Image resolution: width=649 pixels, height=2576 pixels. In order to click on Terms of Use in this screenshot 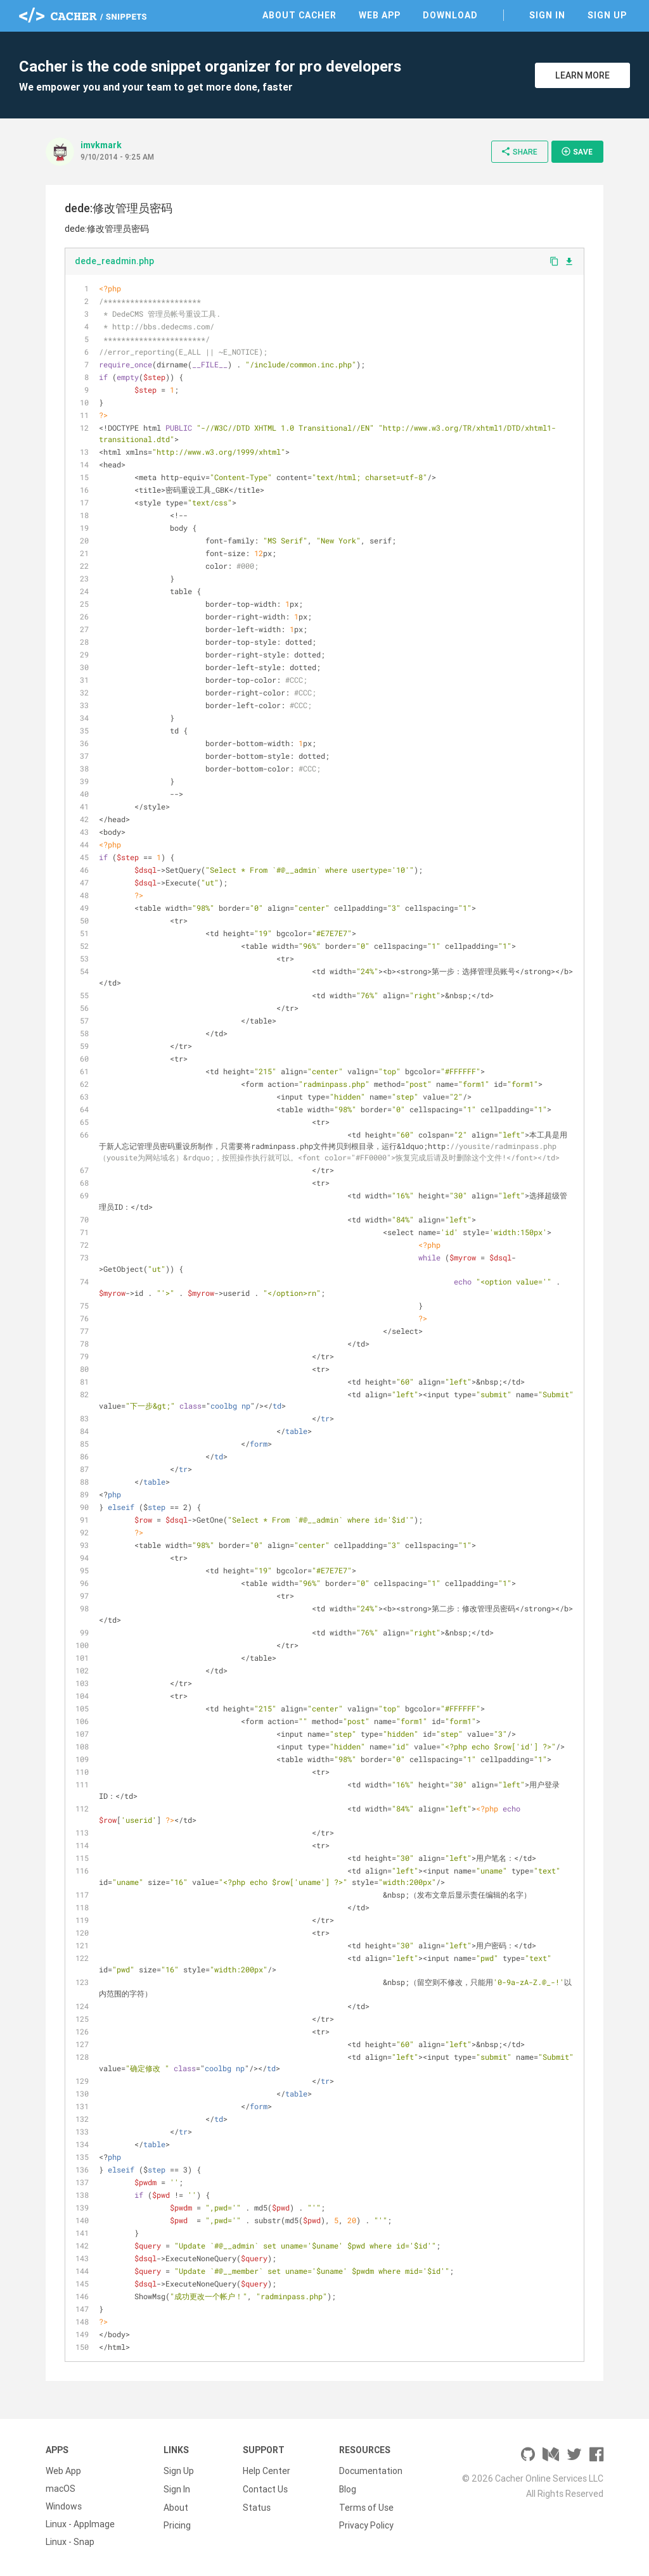, I will do `click(366, 2506)`.